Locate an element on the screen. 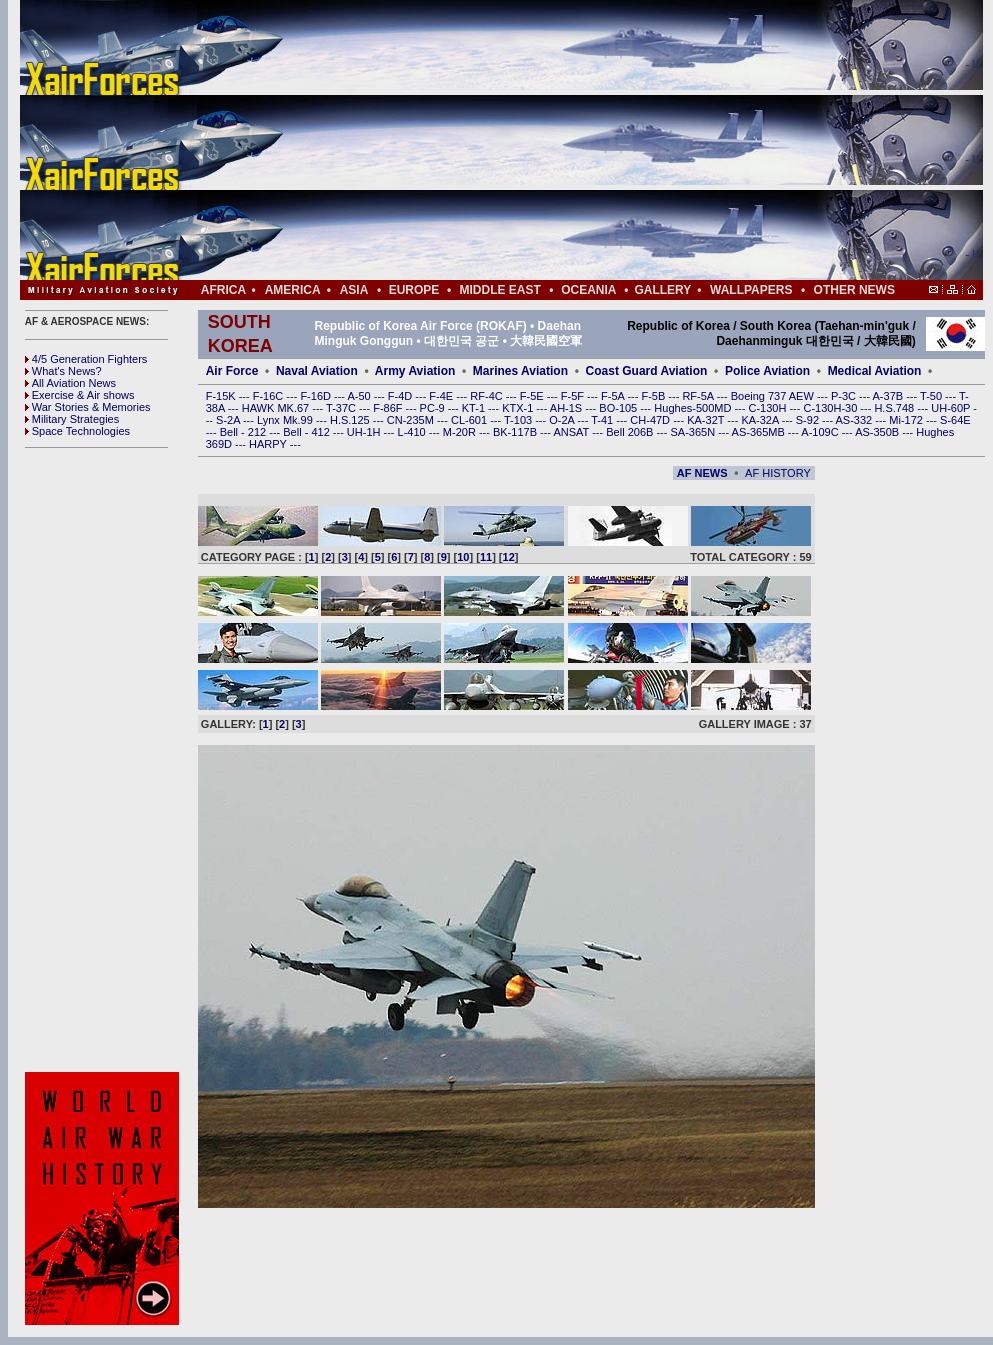  F-5E is located at coordinates (533, 396).